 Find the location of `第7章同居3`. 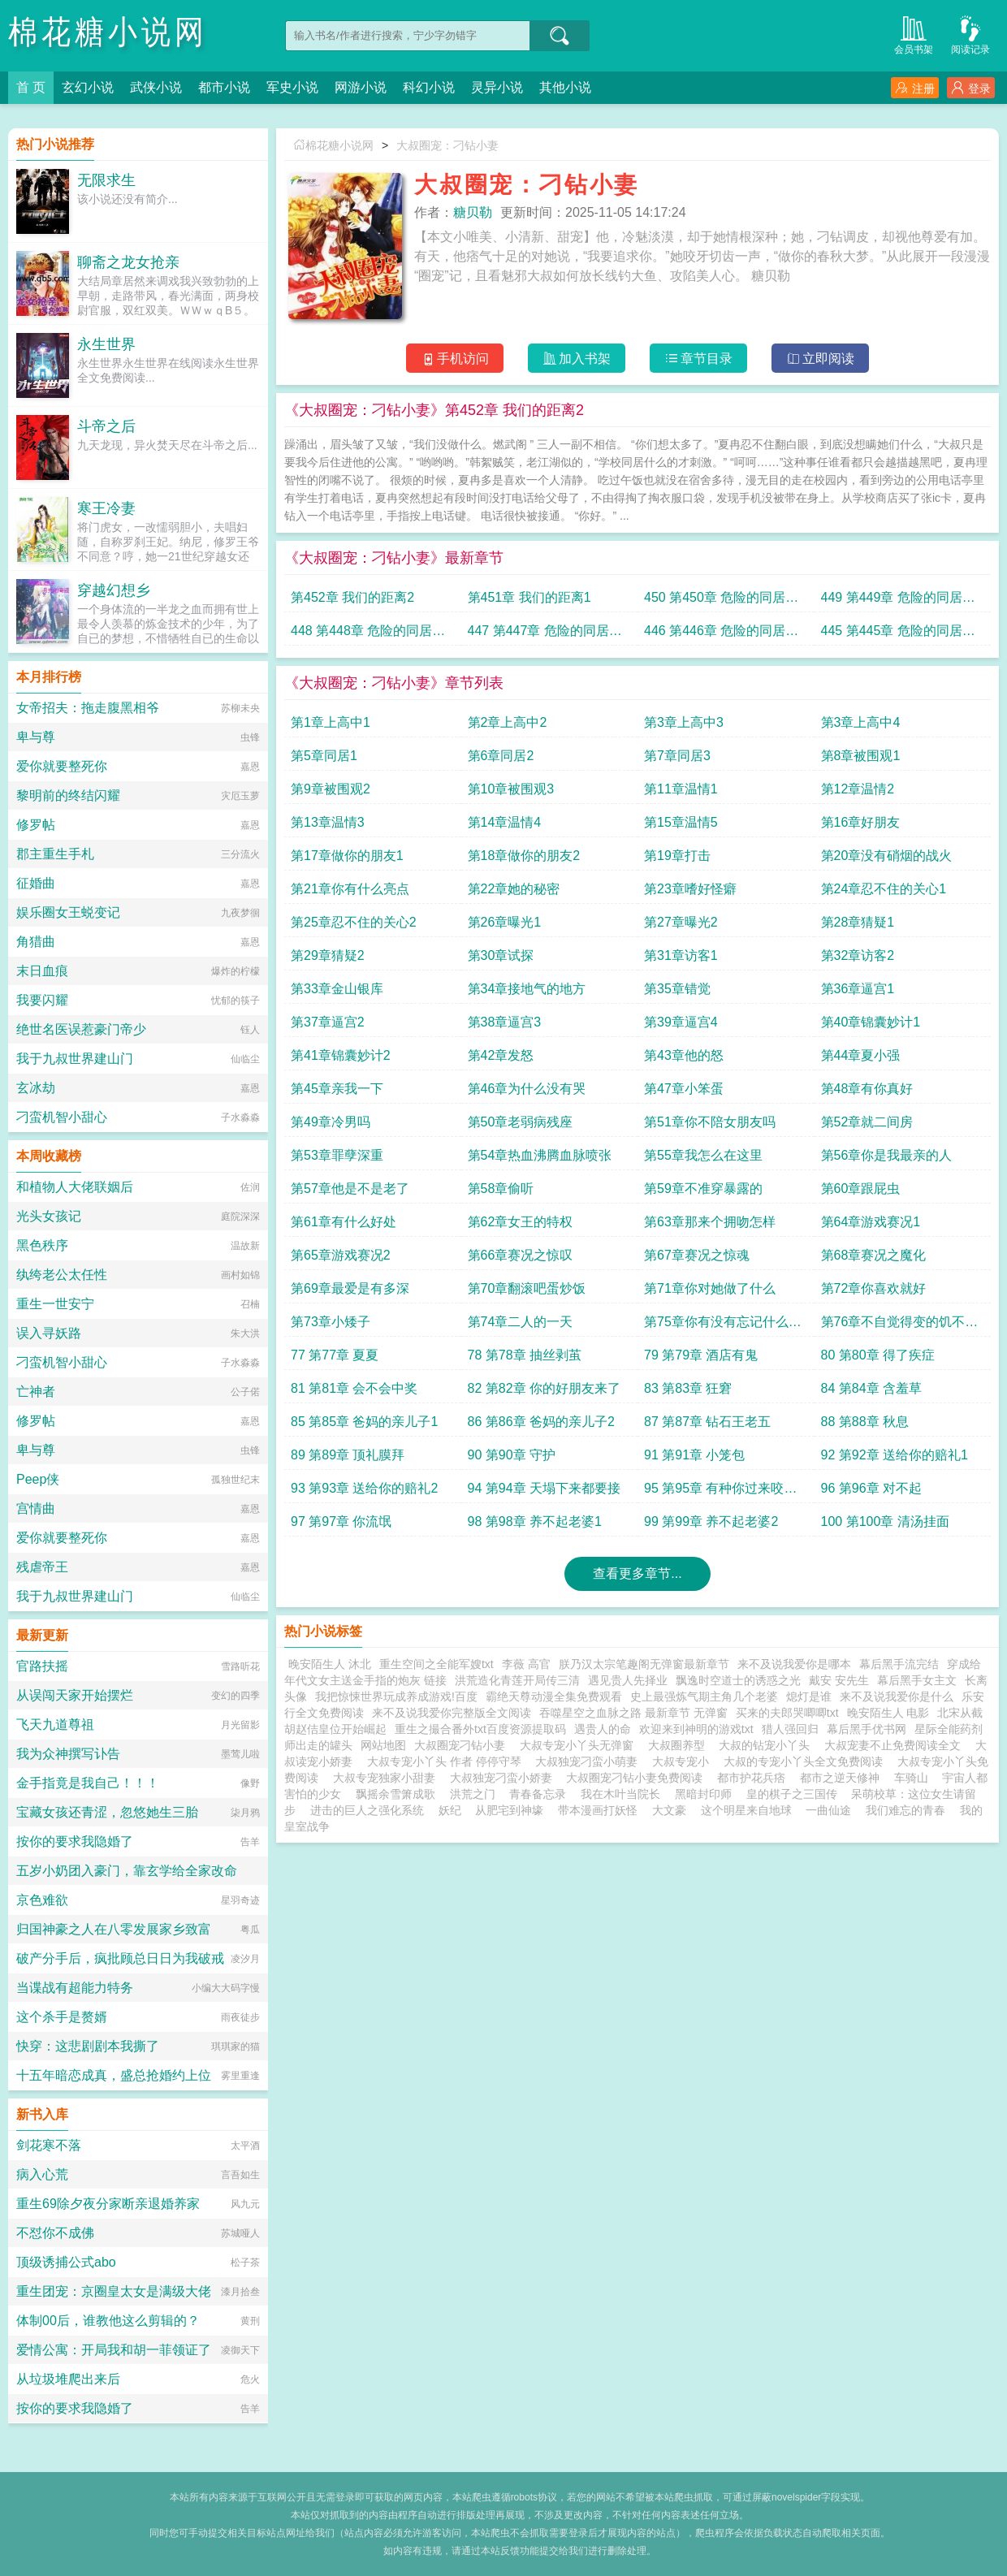

第7章同居3 is located at coordinates (677, 756).